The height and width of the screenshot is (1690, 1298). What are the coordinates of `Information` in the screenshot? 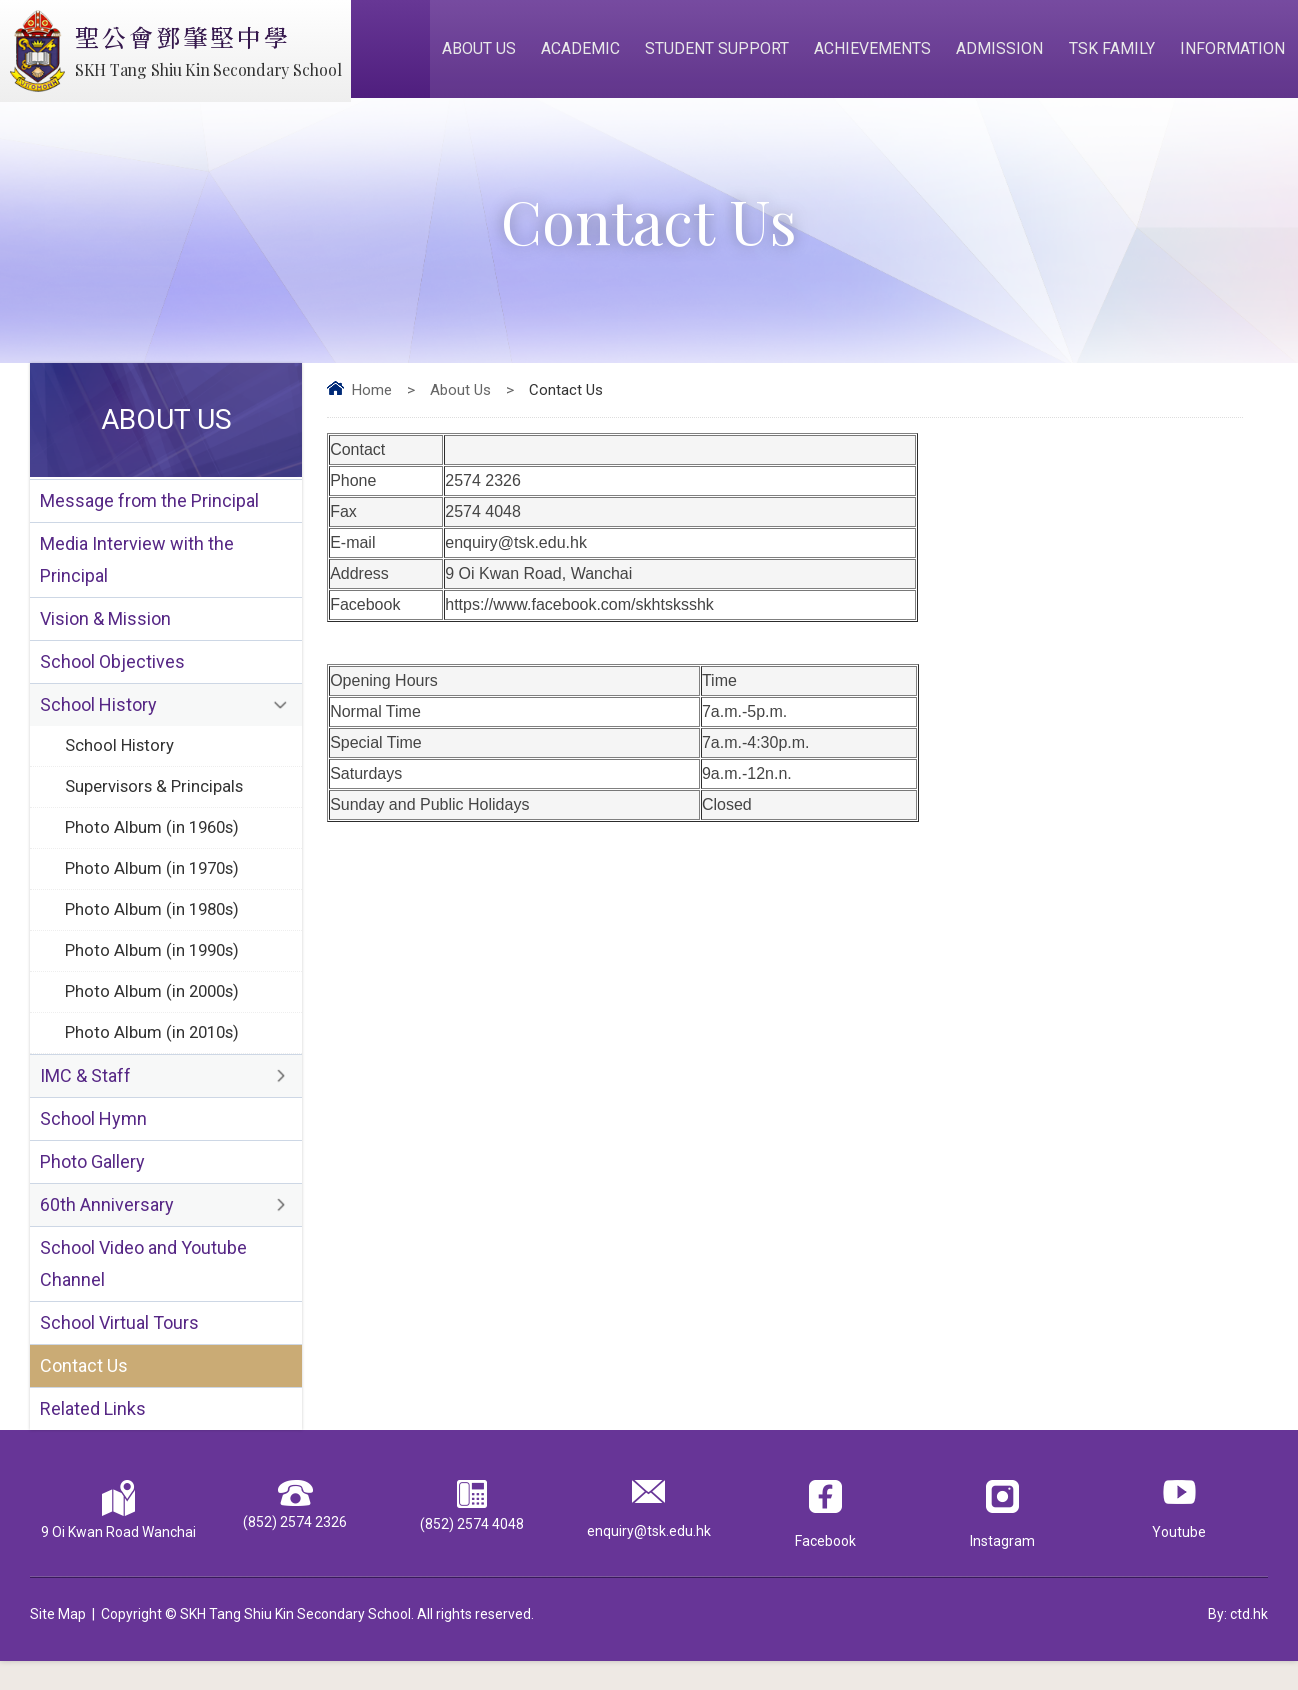 It's located at (1233, 51).